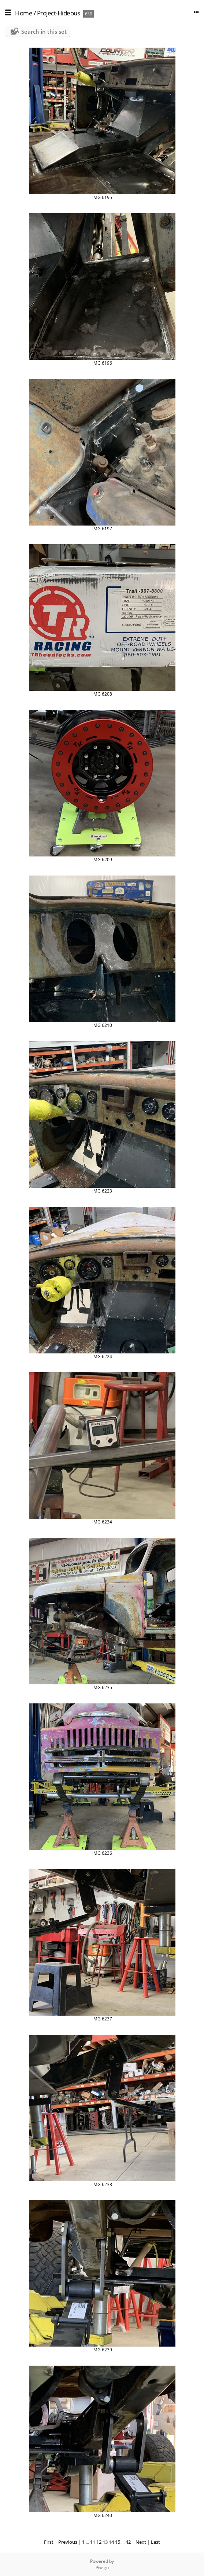  What do you see at coordinates (128, 2542) in the screenshot?
I see `42` at bounding box center [128, 2542].